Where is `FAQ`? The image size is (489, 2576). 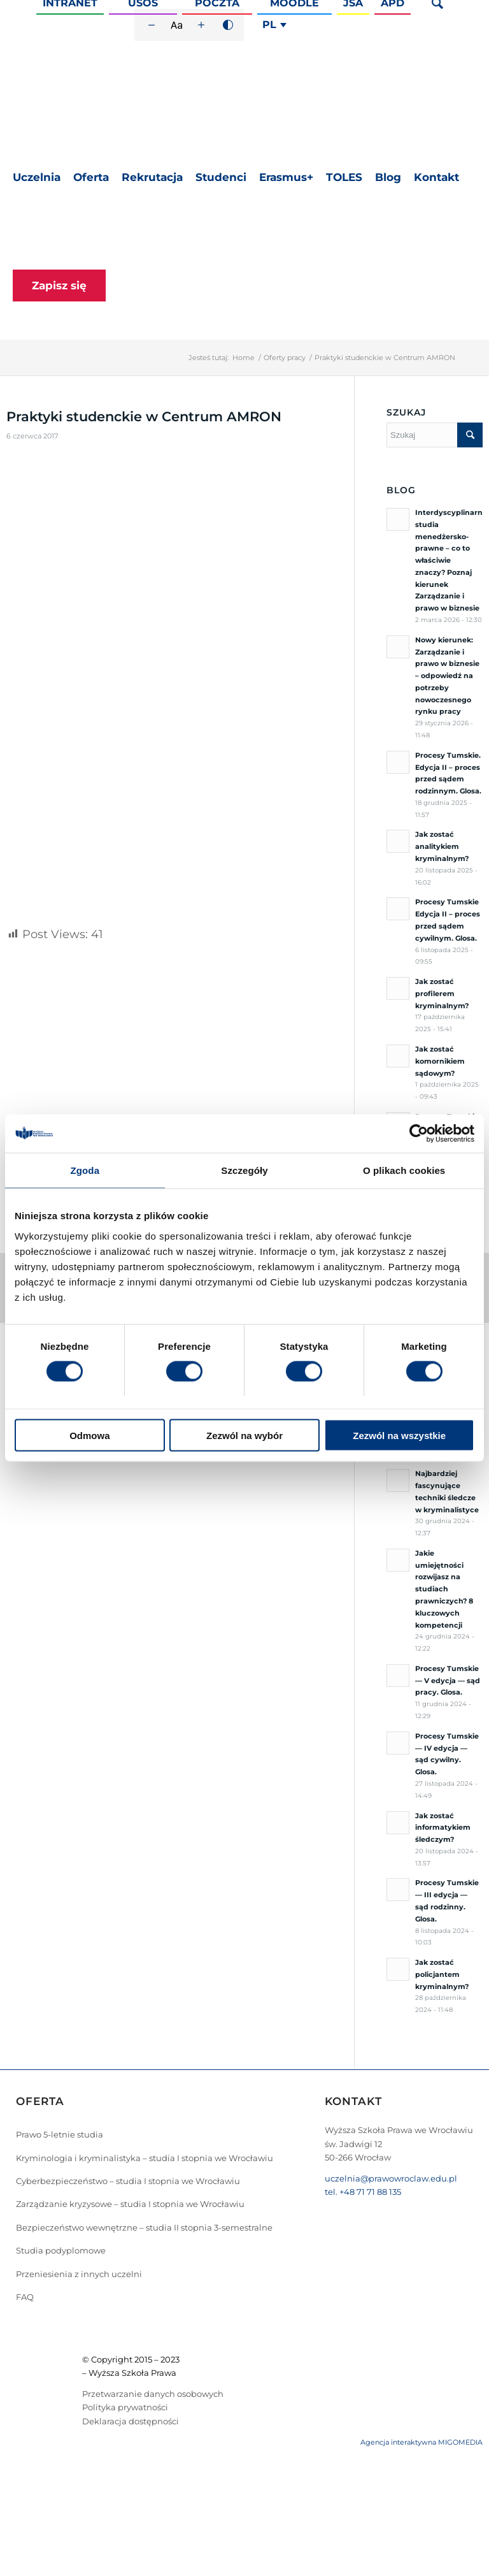 FAQ is located at coordinates (25, 2297).